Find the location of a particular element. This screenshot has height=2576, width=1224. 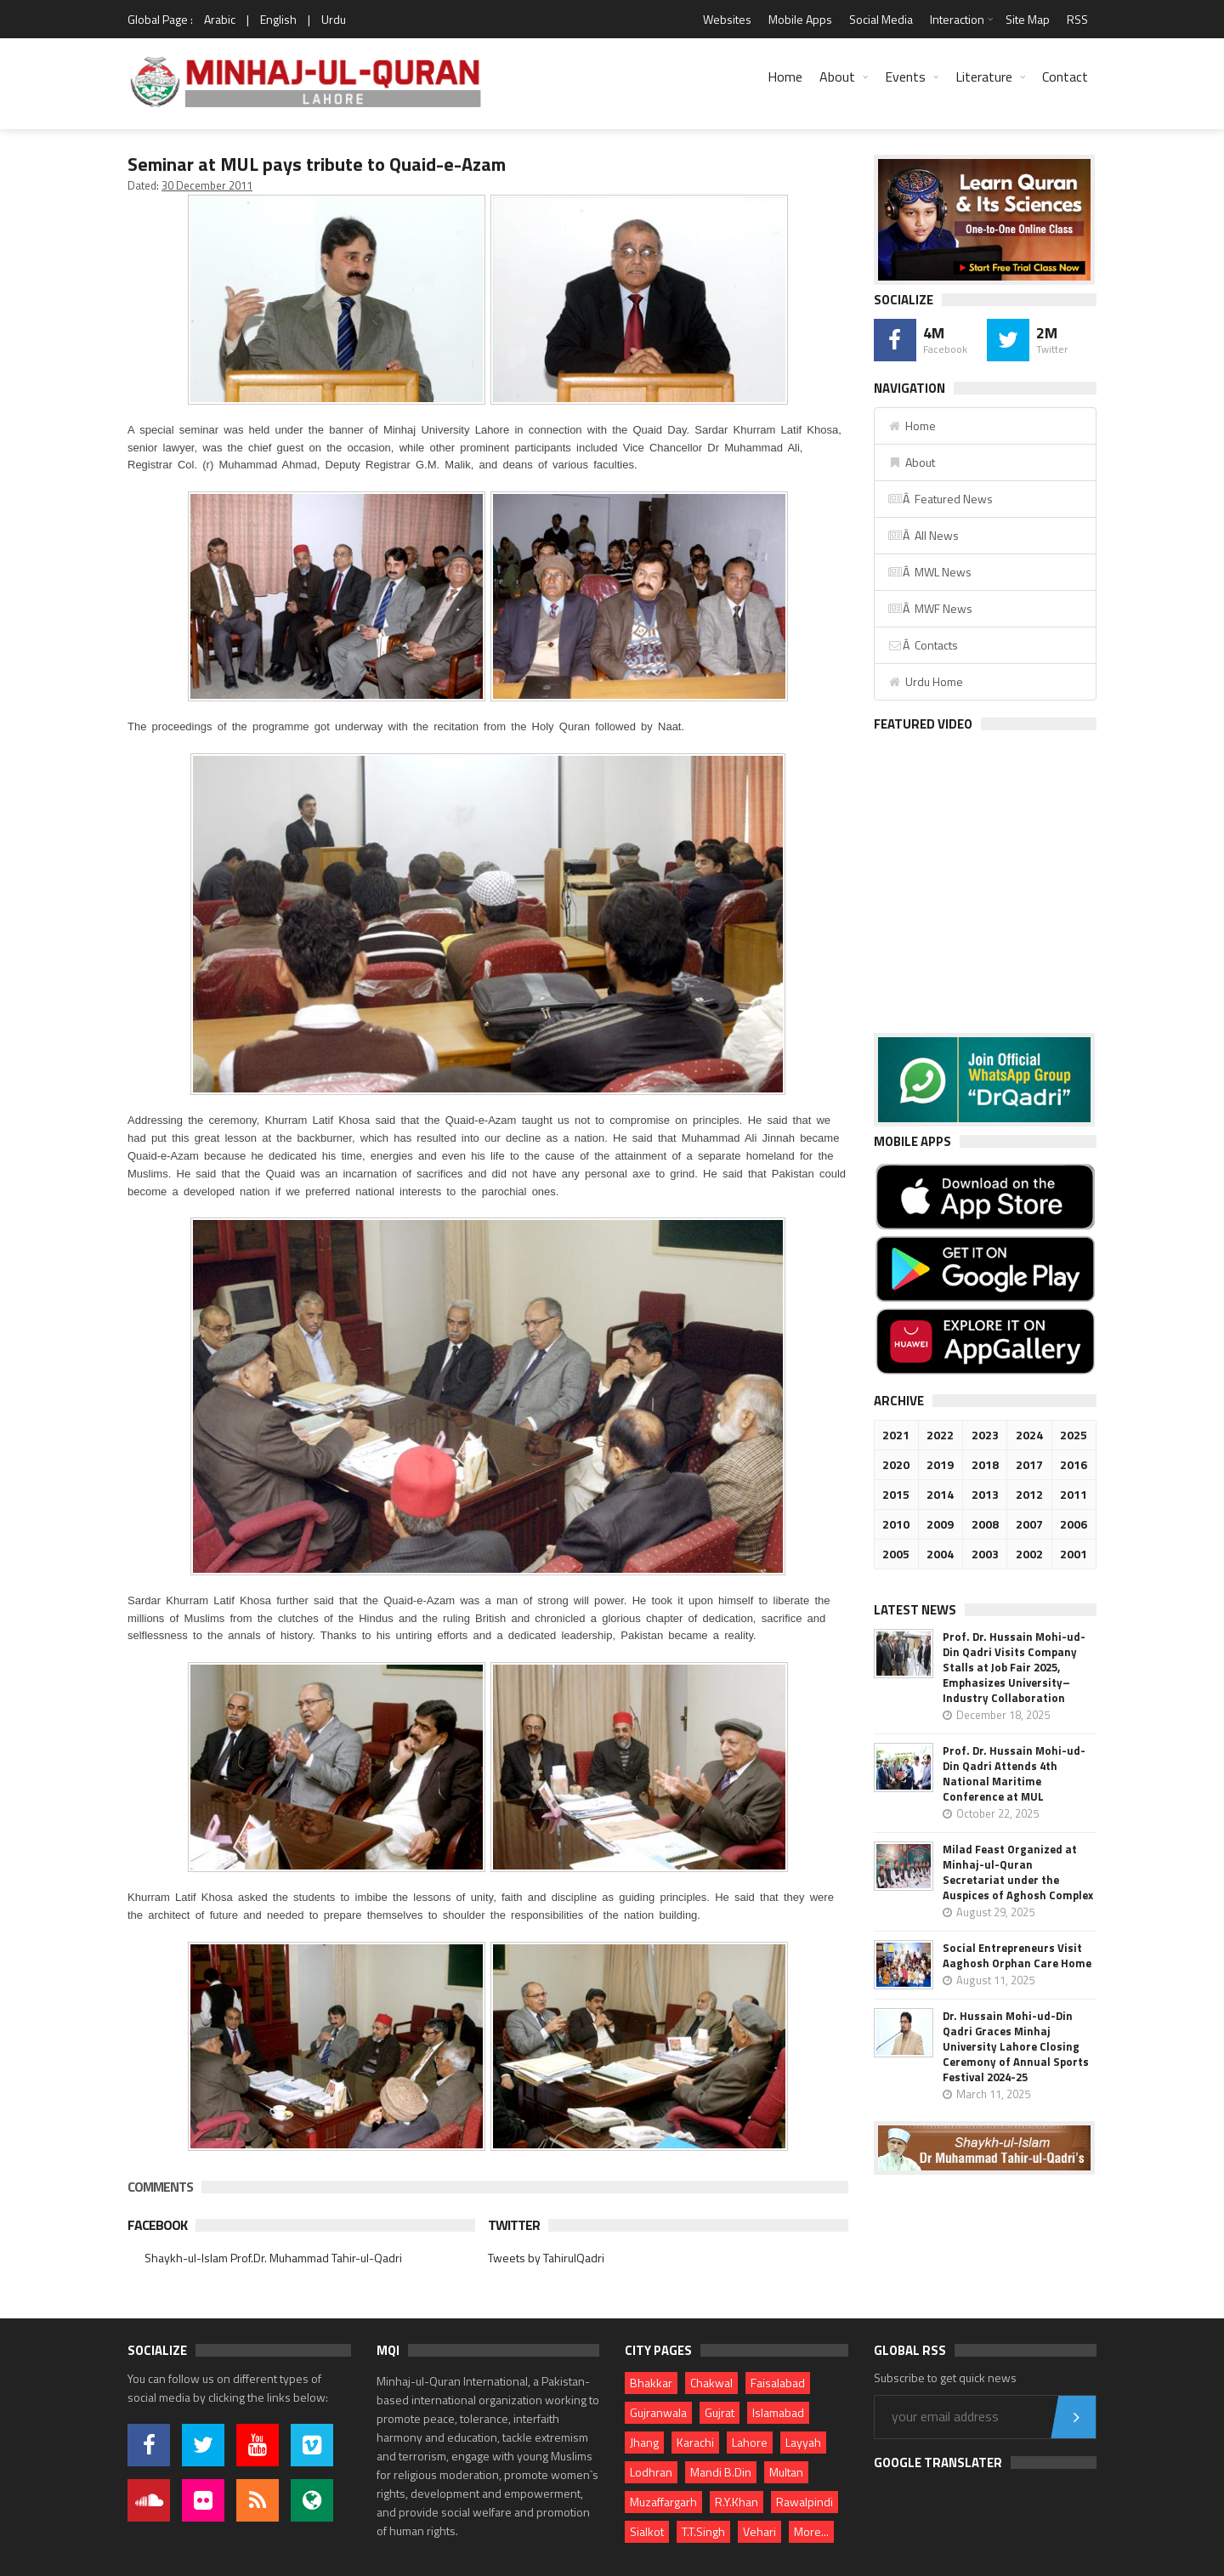

Islamabad is located at coordinates (778, 2412).